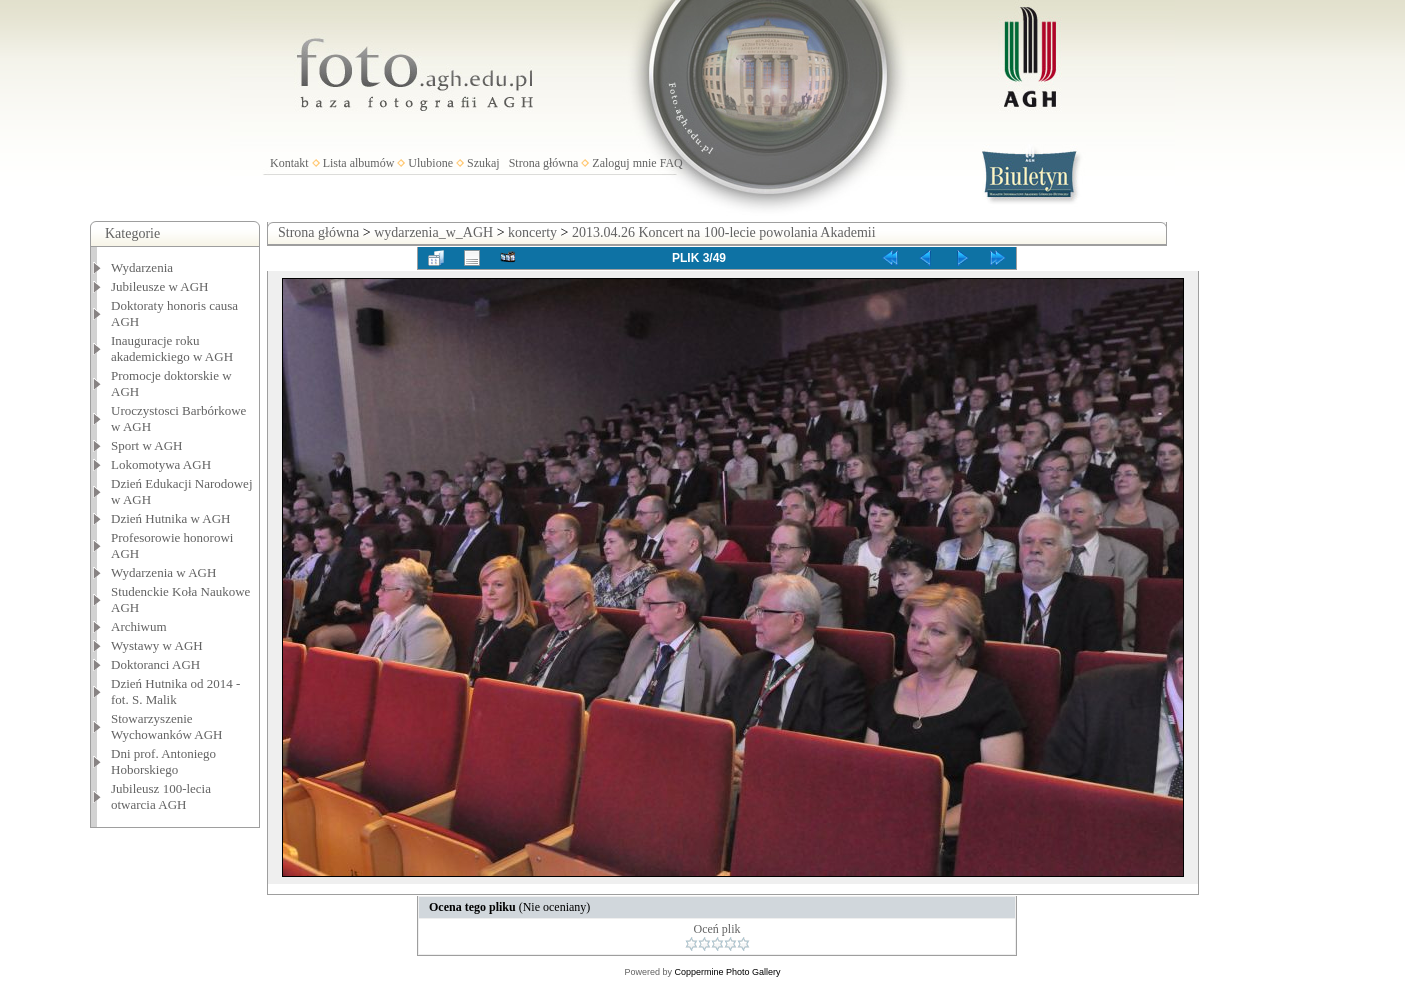  I want to click on Dzień Hutnika w AGH, so click(171, 518).